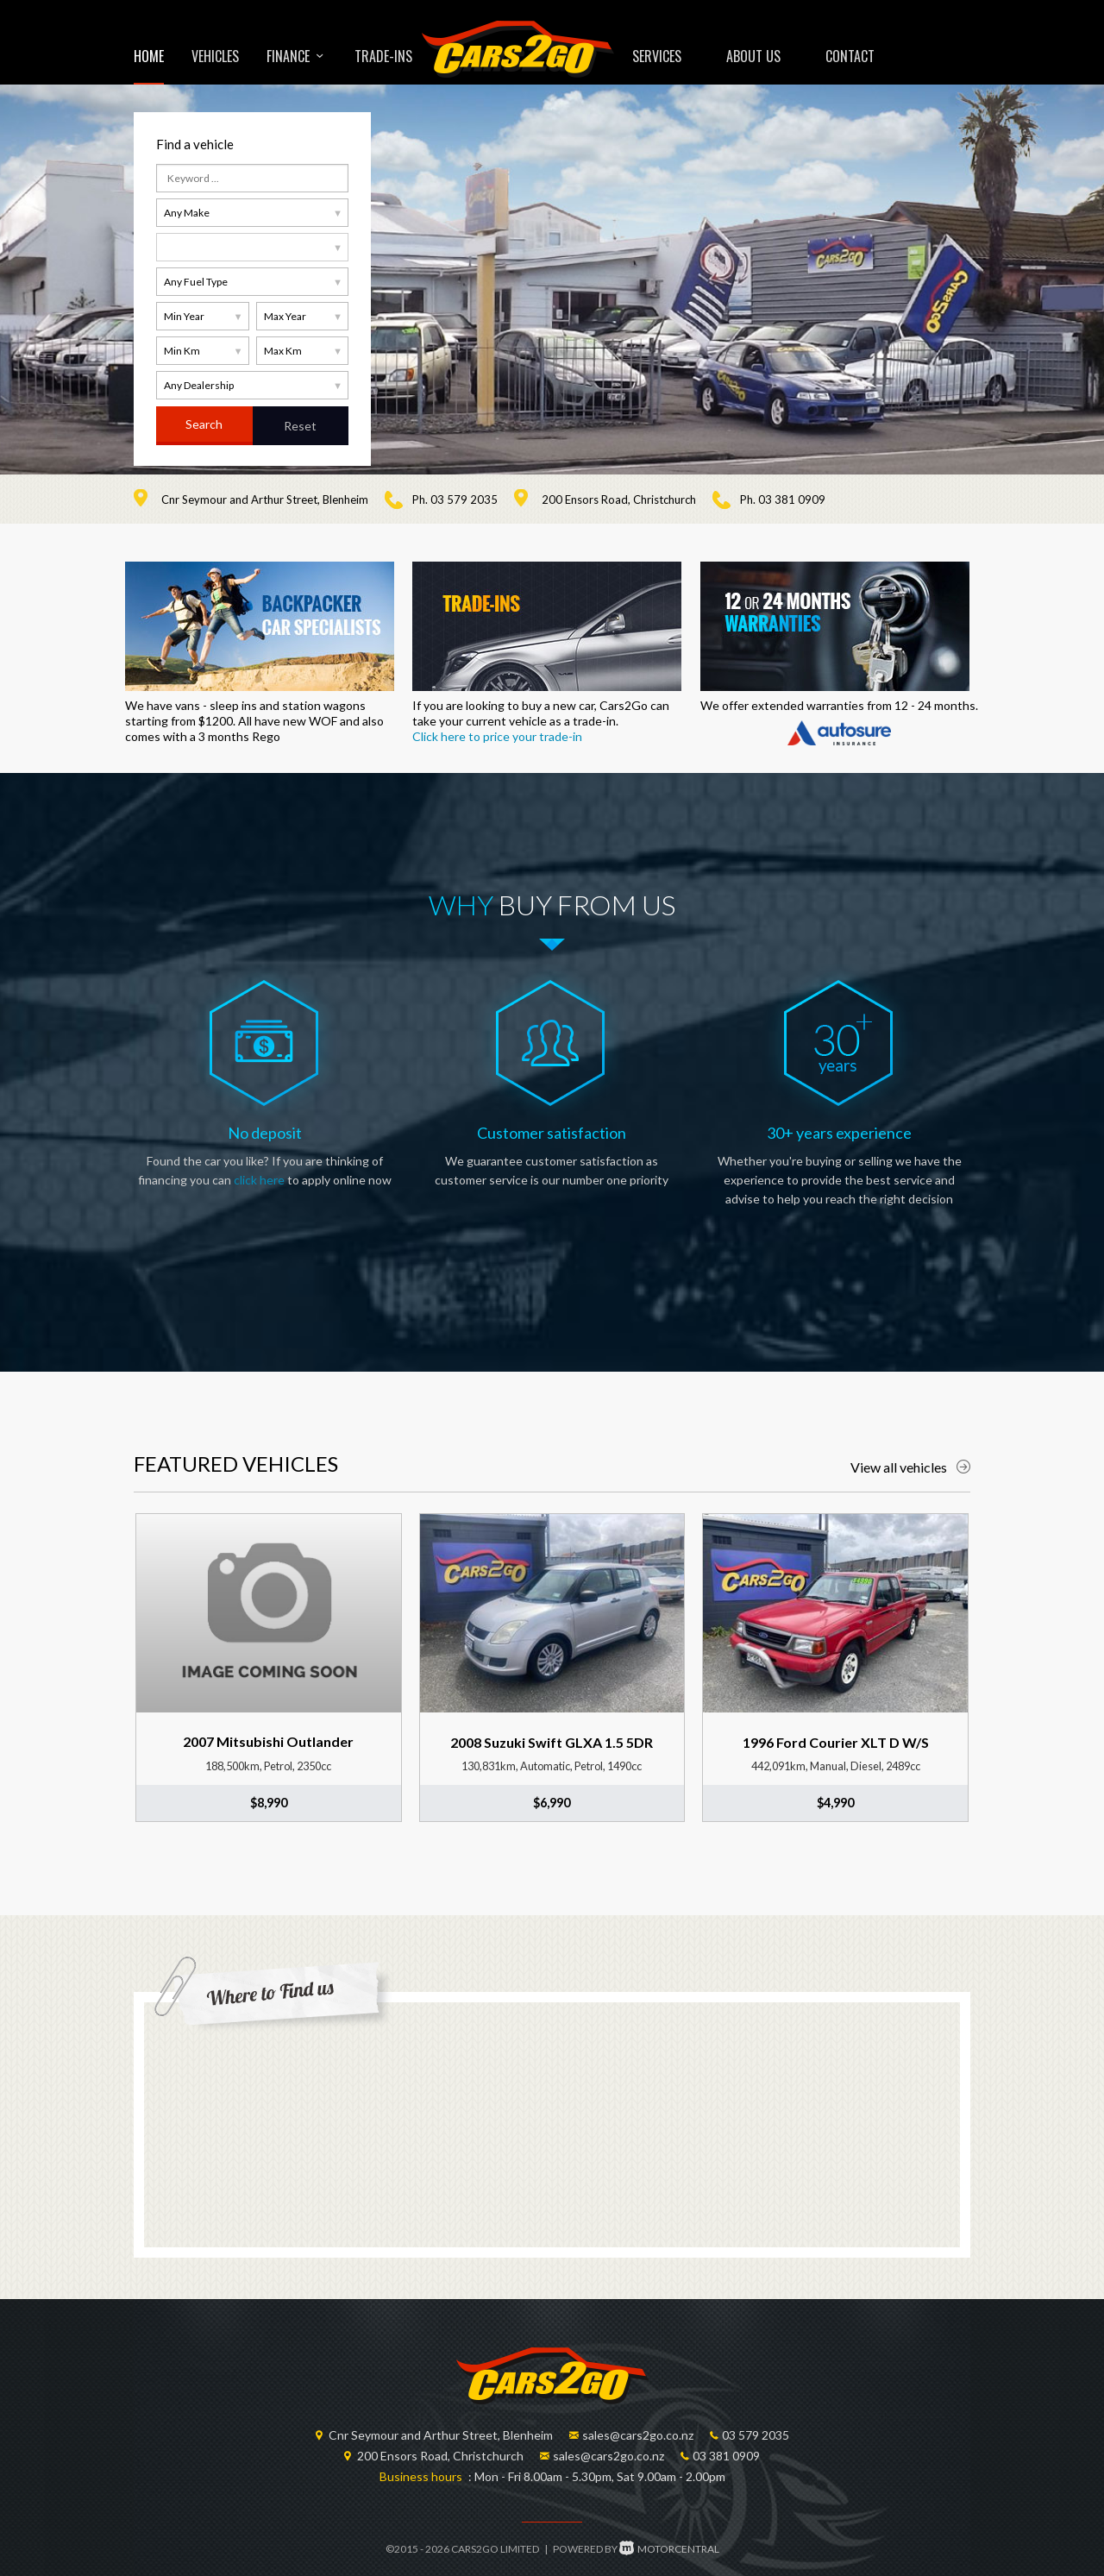 Image resolution: width=1104 pixels, height=2576 pixels. I want to click on Vehicles, so click(215, 56).